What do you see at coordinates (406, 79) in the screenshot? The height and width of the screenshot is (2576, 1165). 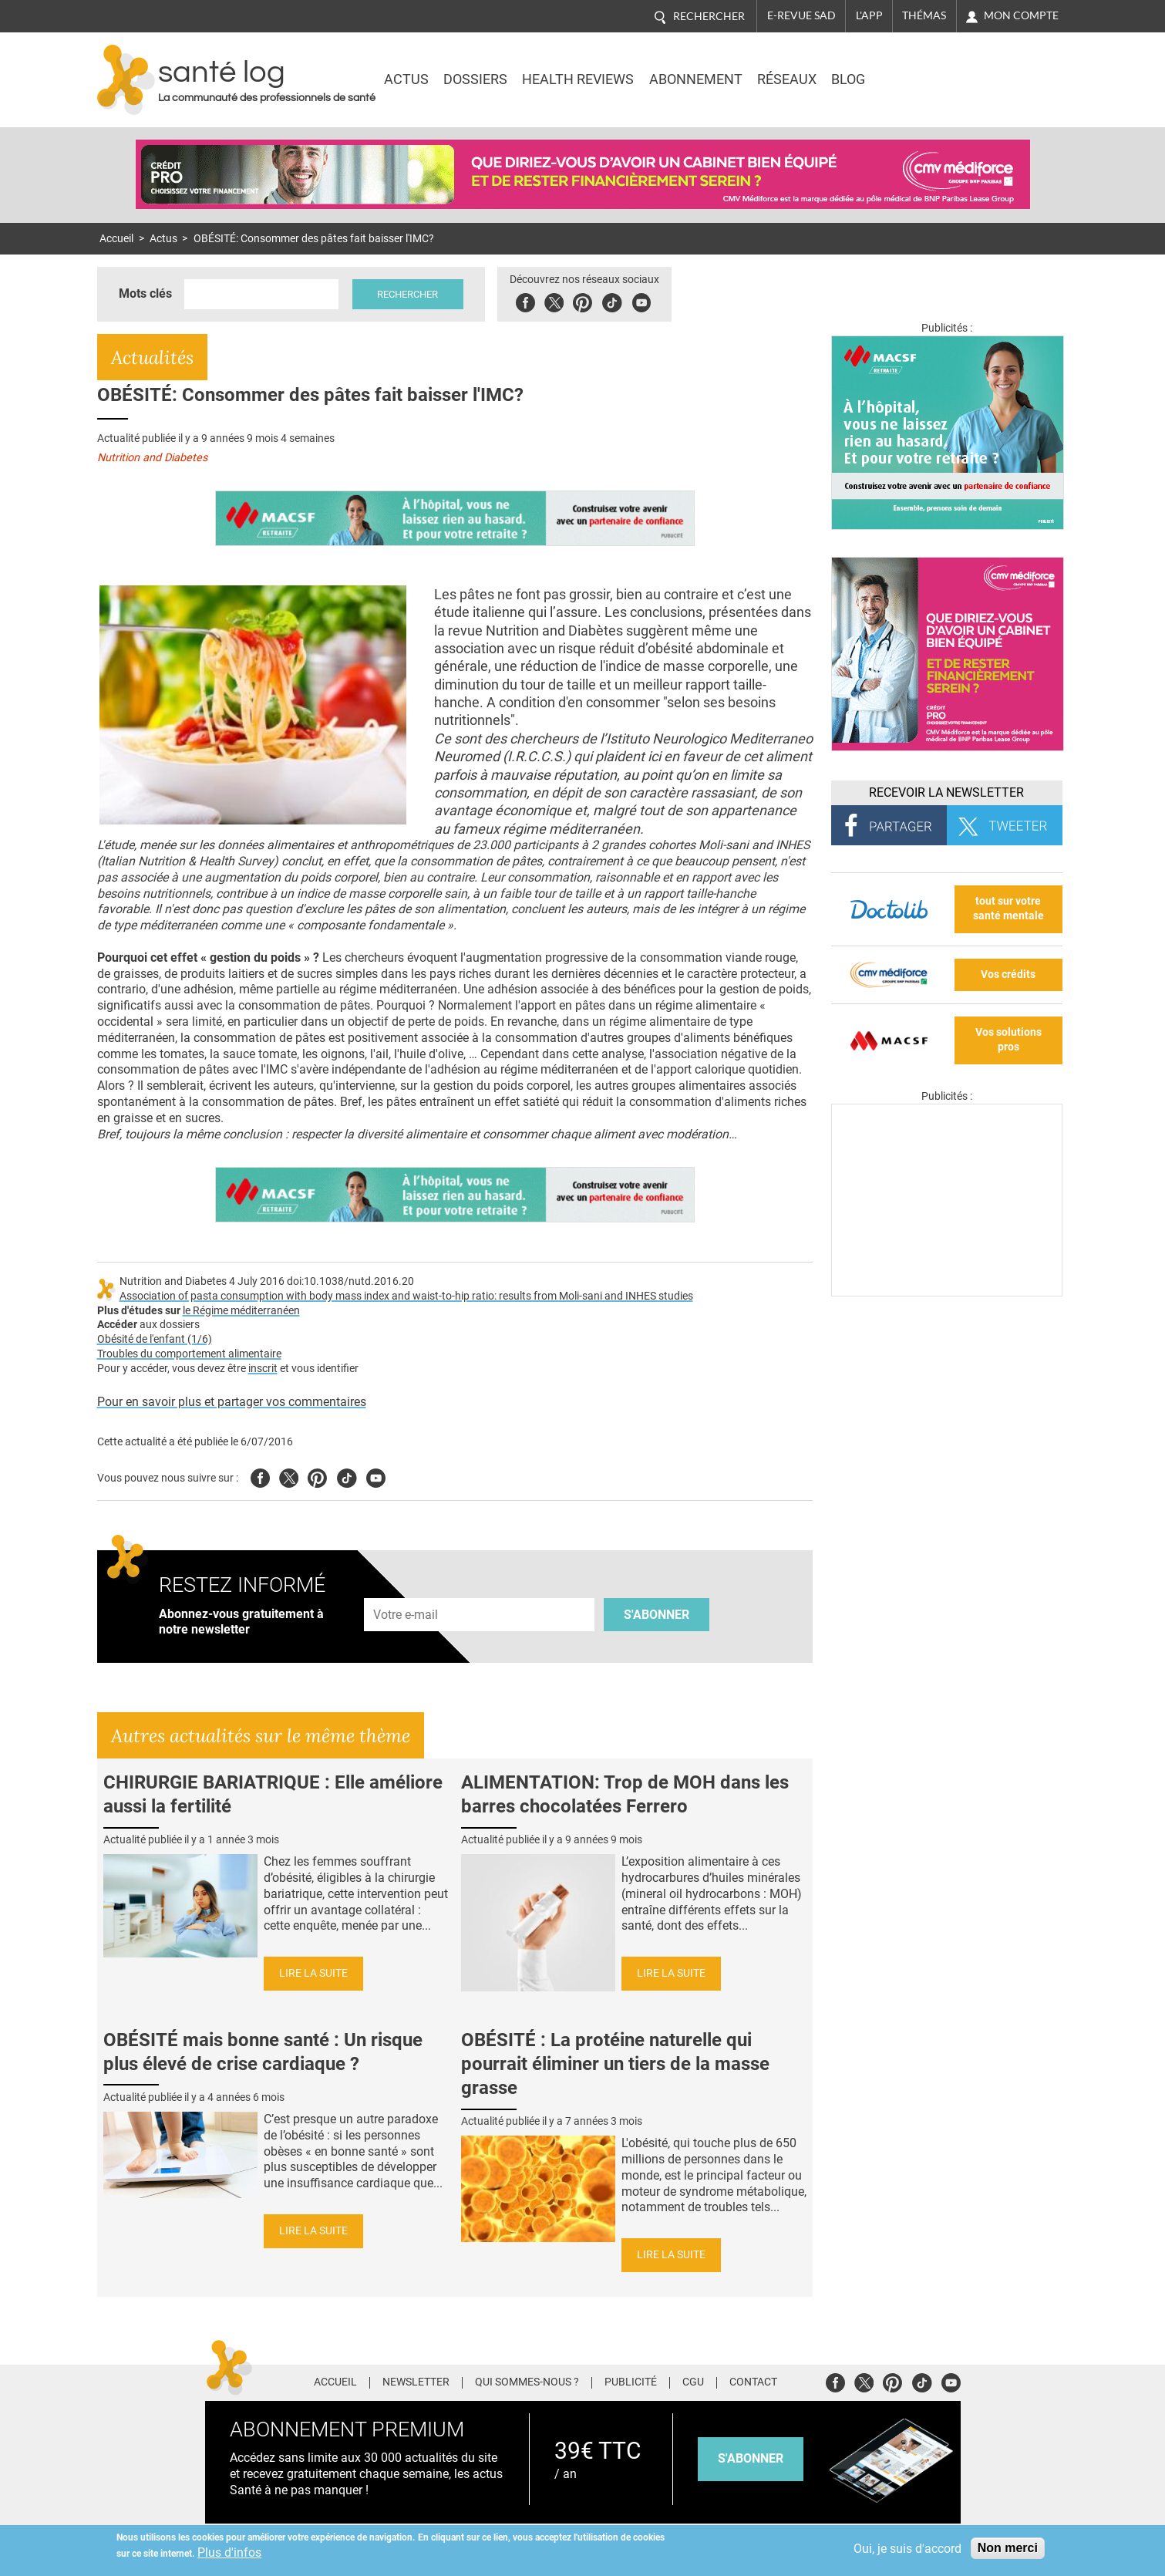 I see `Actus` at bounding box center [406, 79].